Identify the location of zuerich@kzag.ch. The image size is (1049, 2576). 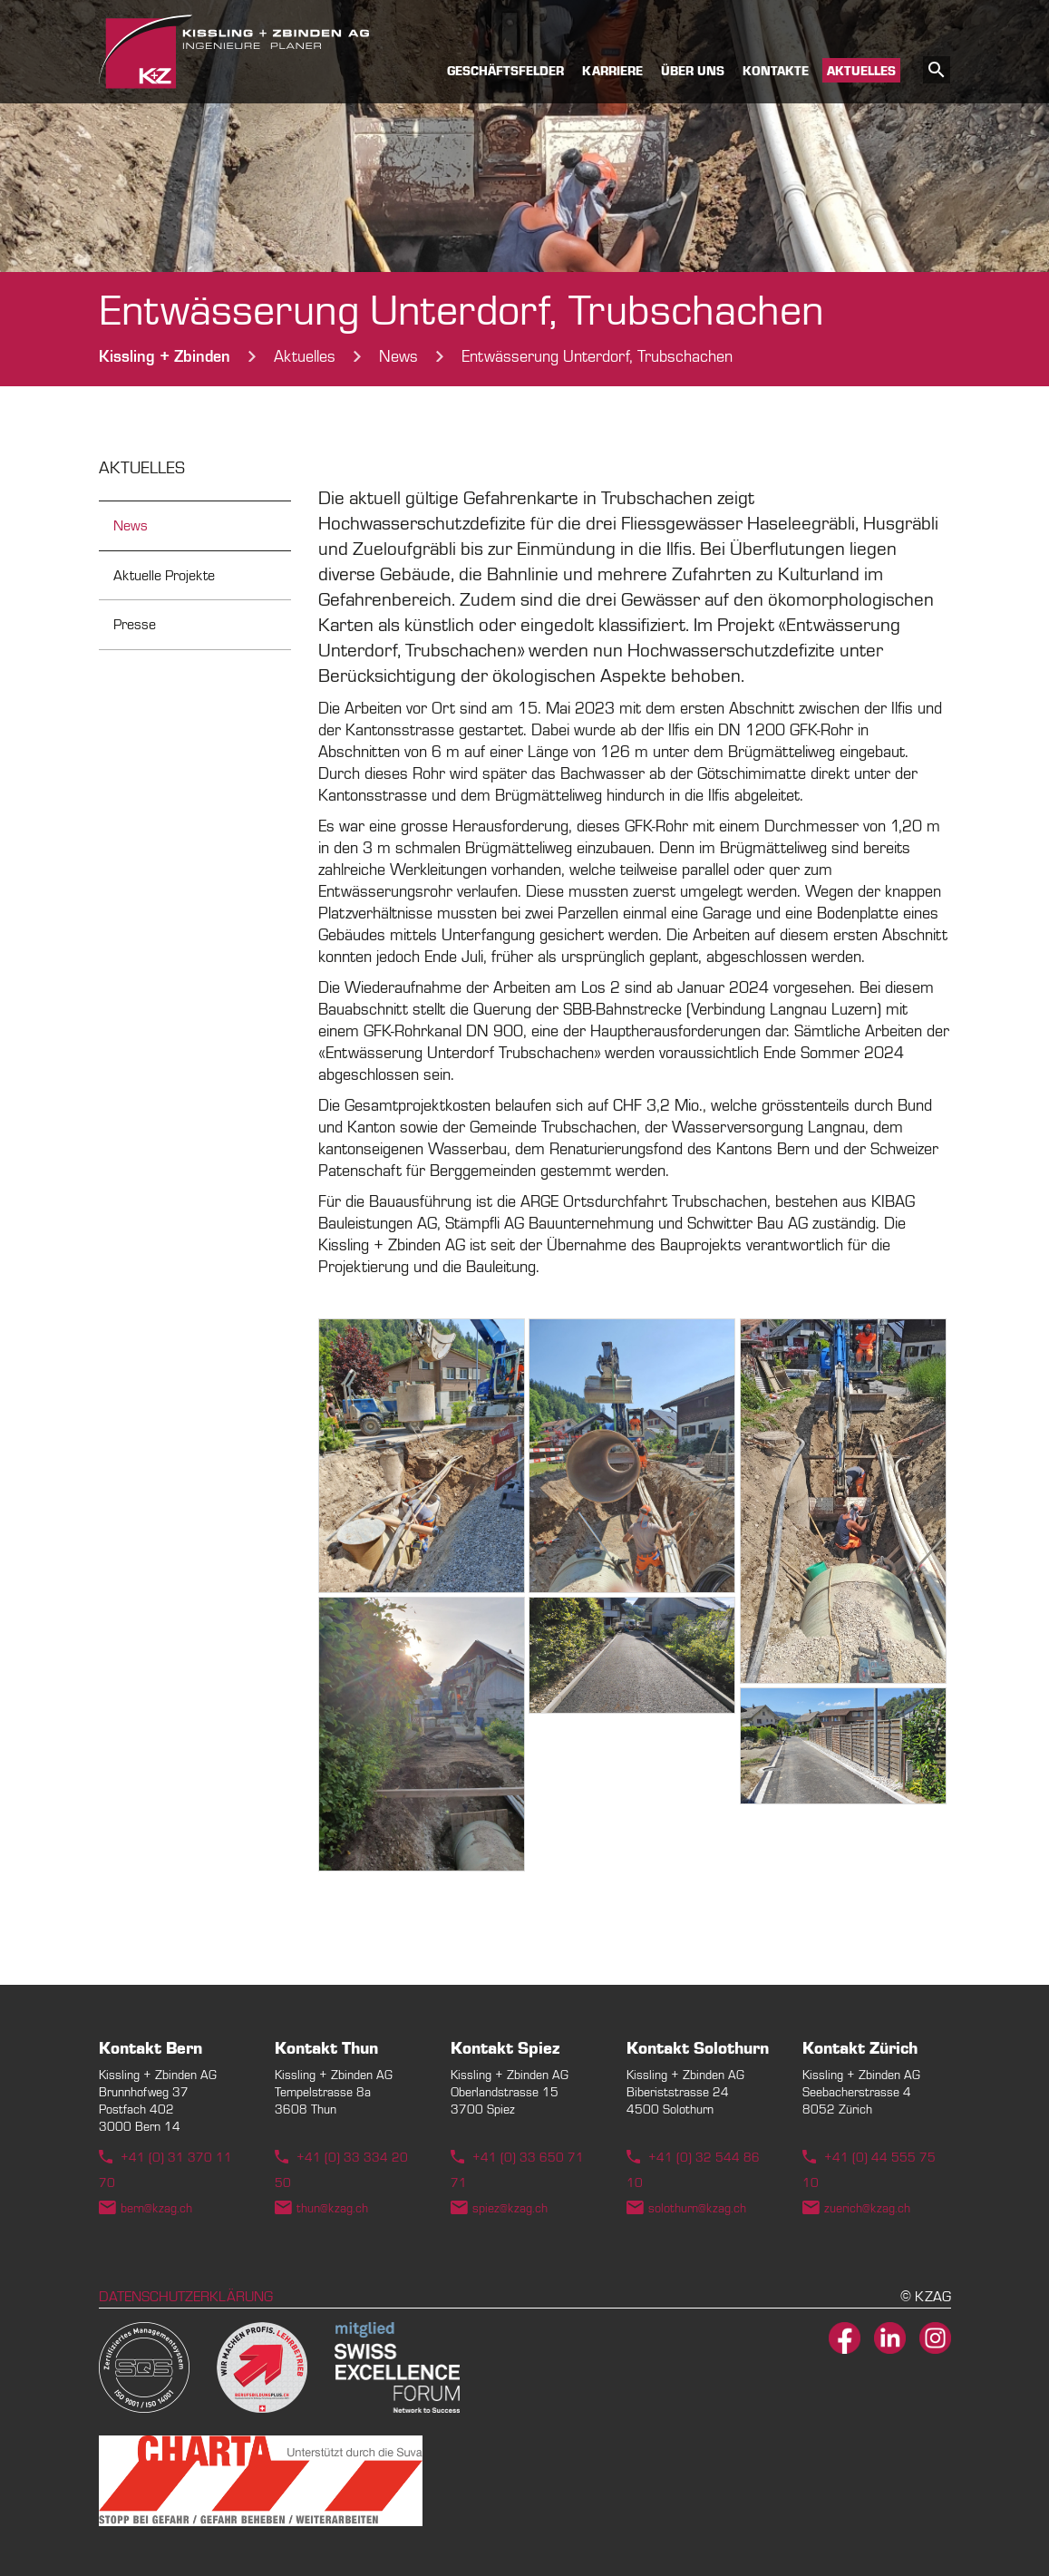
(867, 2209).